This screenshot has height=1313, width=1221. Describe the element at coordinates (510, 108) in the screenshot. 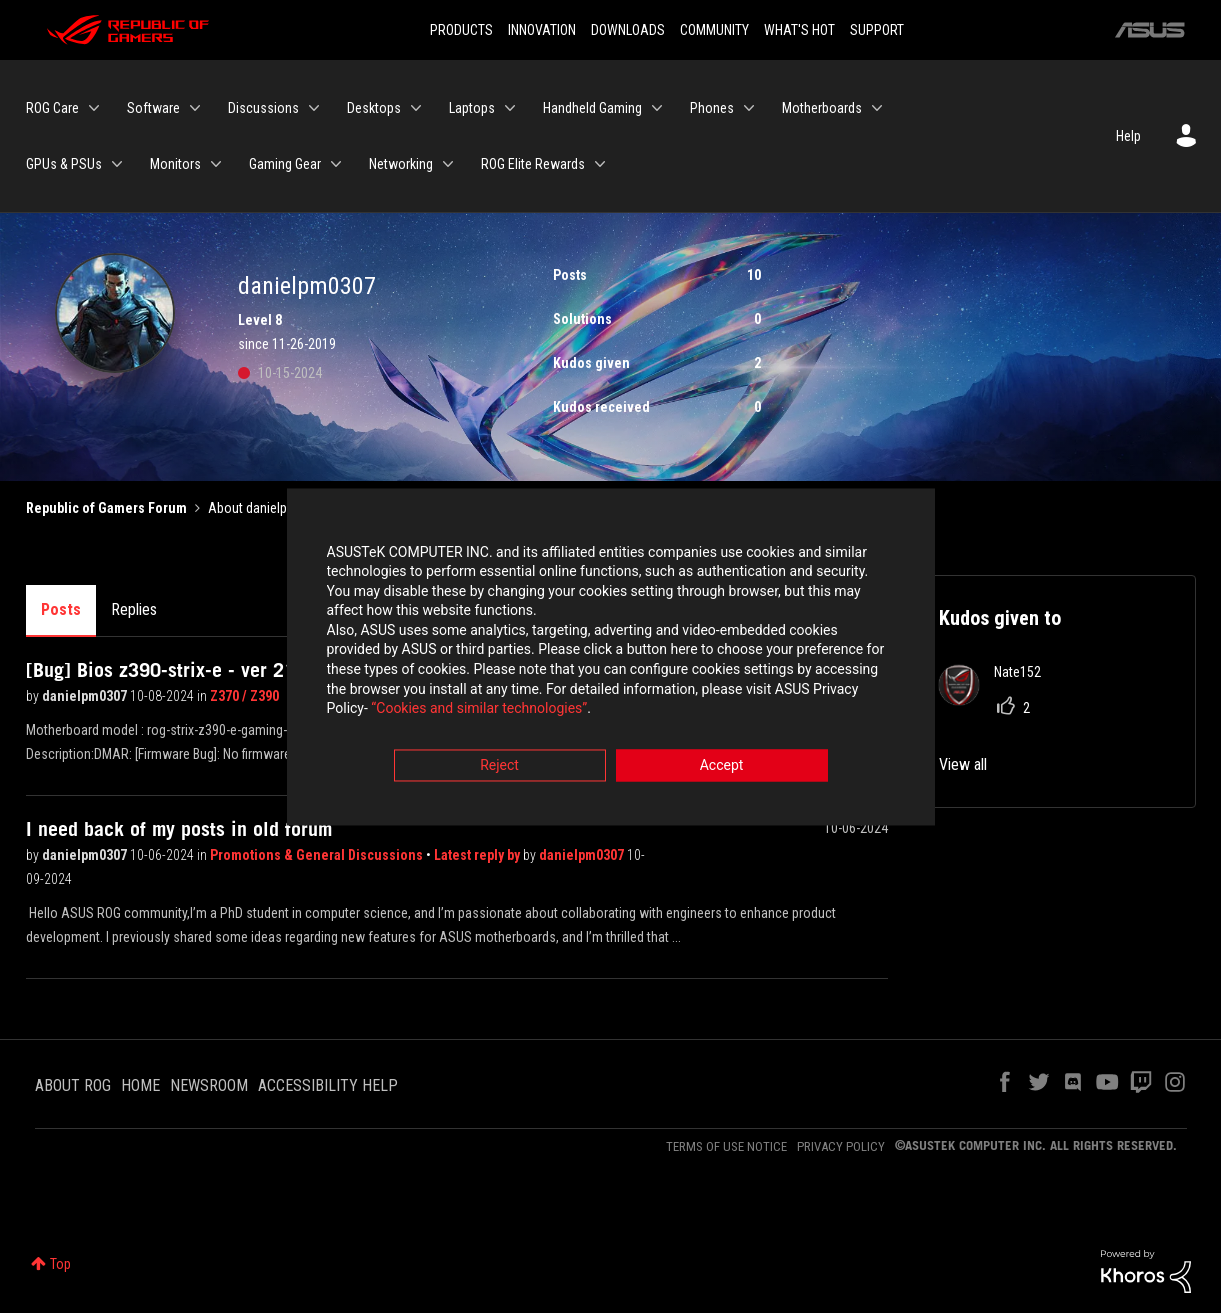

I see `[Expand View: Laptops]` at that location.